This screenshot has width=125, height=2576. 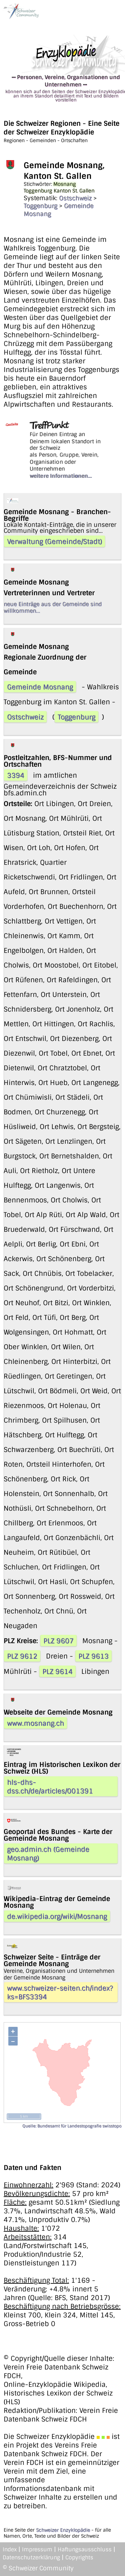 What do you see at coordinates (60, 1992) in the screenshot?
I see `www.schweizer-seiten.ch/index?ks=BFS3394` at bounding box center [60, 1992].